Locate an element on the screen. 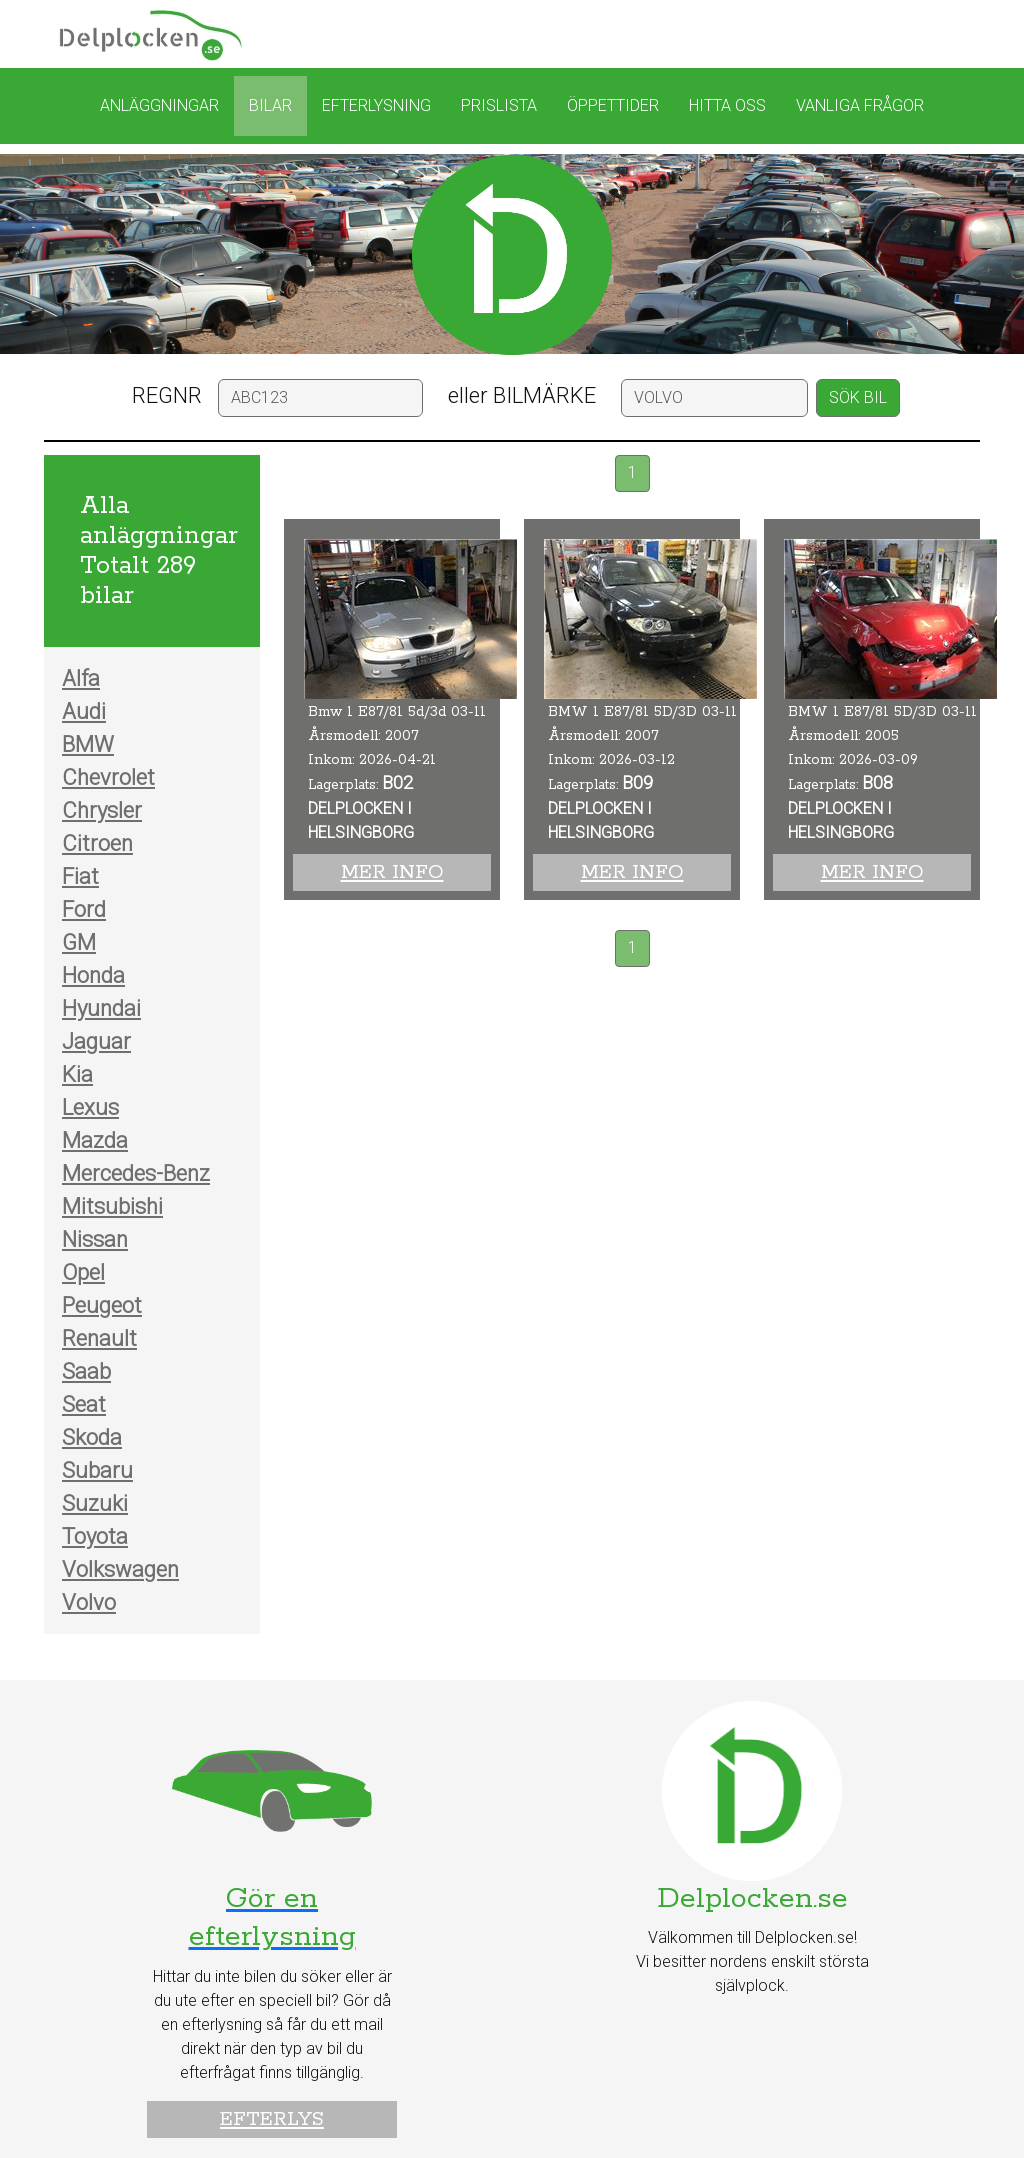 Image resolution: width=1024 pixels, height=2158 pixels. GM is located at coordinates (79, 942).